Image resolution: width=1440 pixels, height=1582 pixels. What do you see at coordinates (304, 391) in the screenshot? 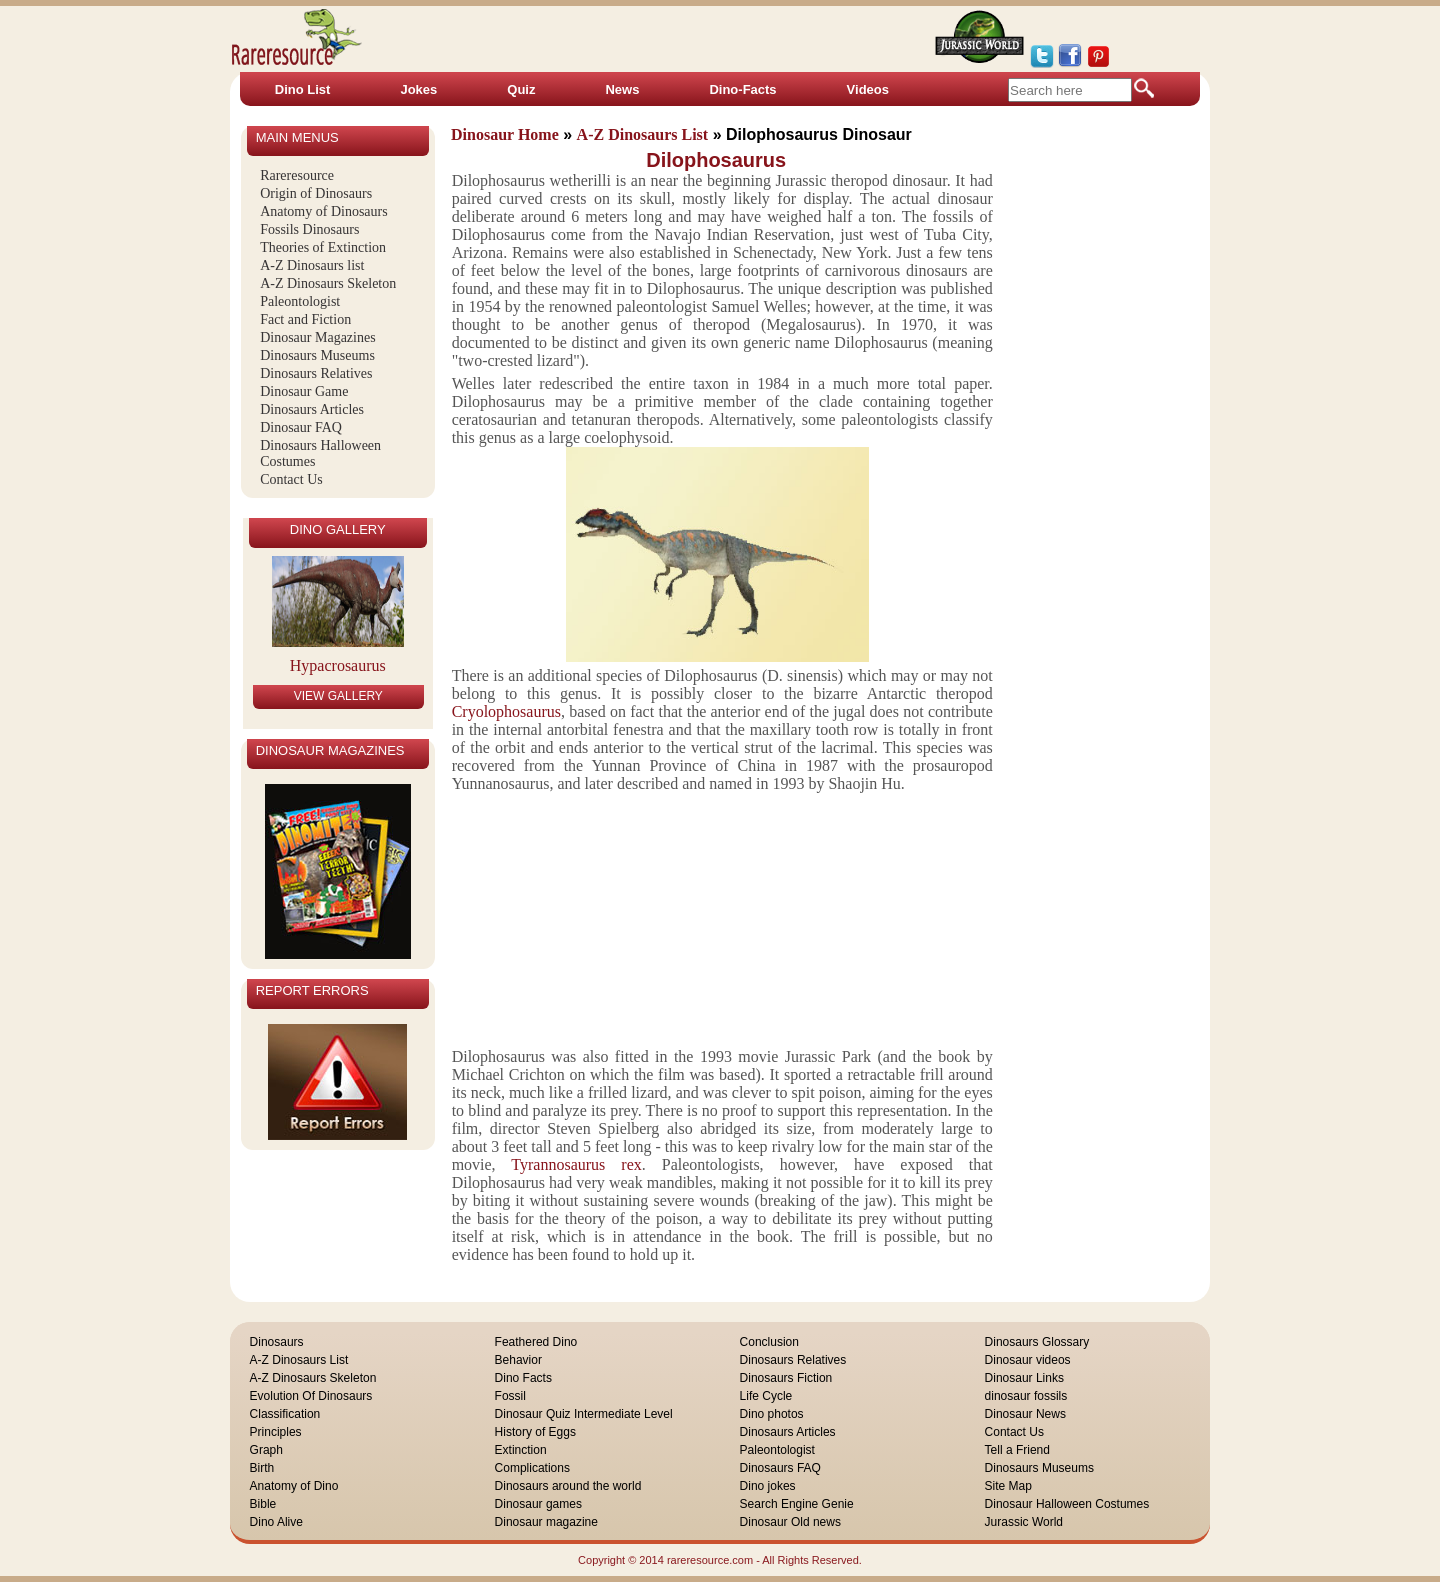
I see `Dinosaur Game` at bounding box center [304, 391].